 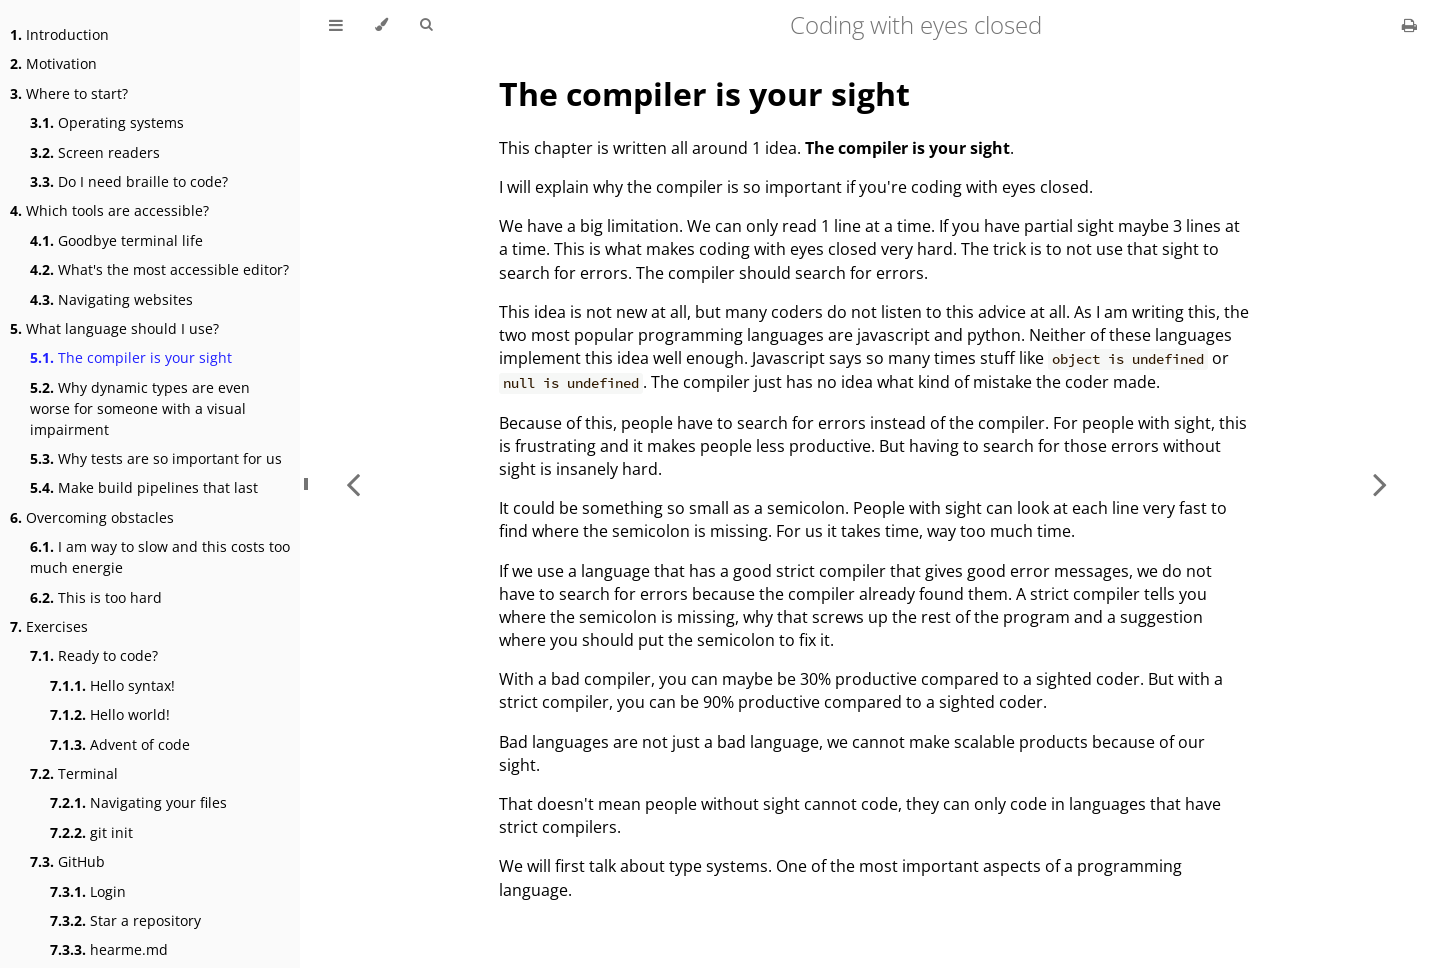 I want to click on Login, so click(x=88, y=891).